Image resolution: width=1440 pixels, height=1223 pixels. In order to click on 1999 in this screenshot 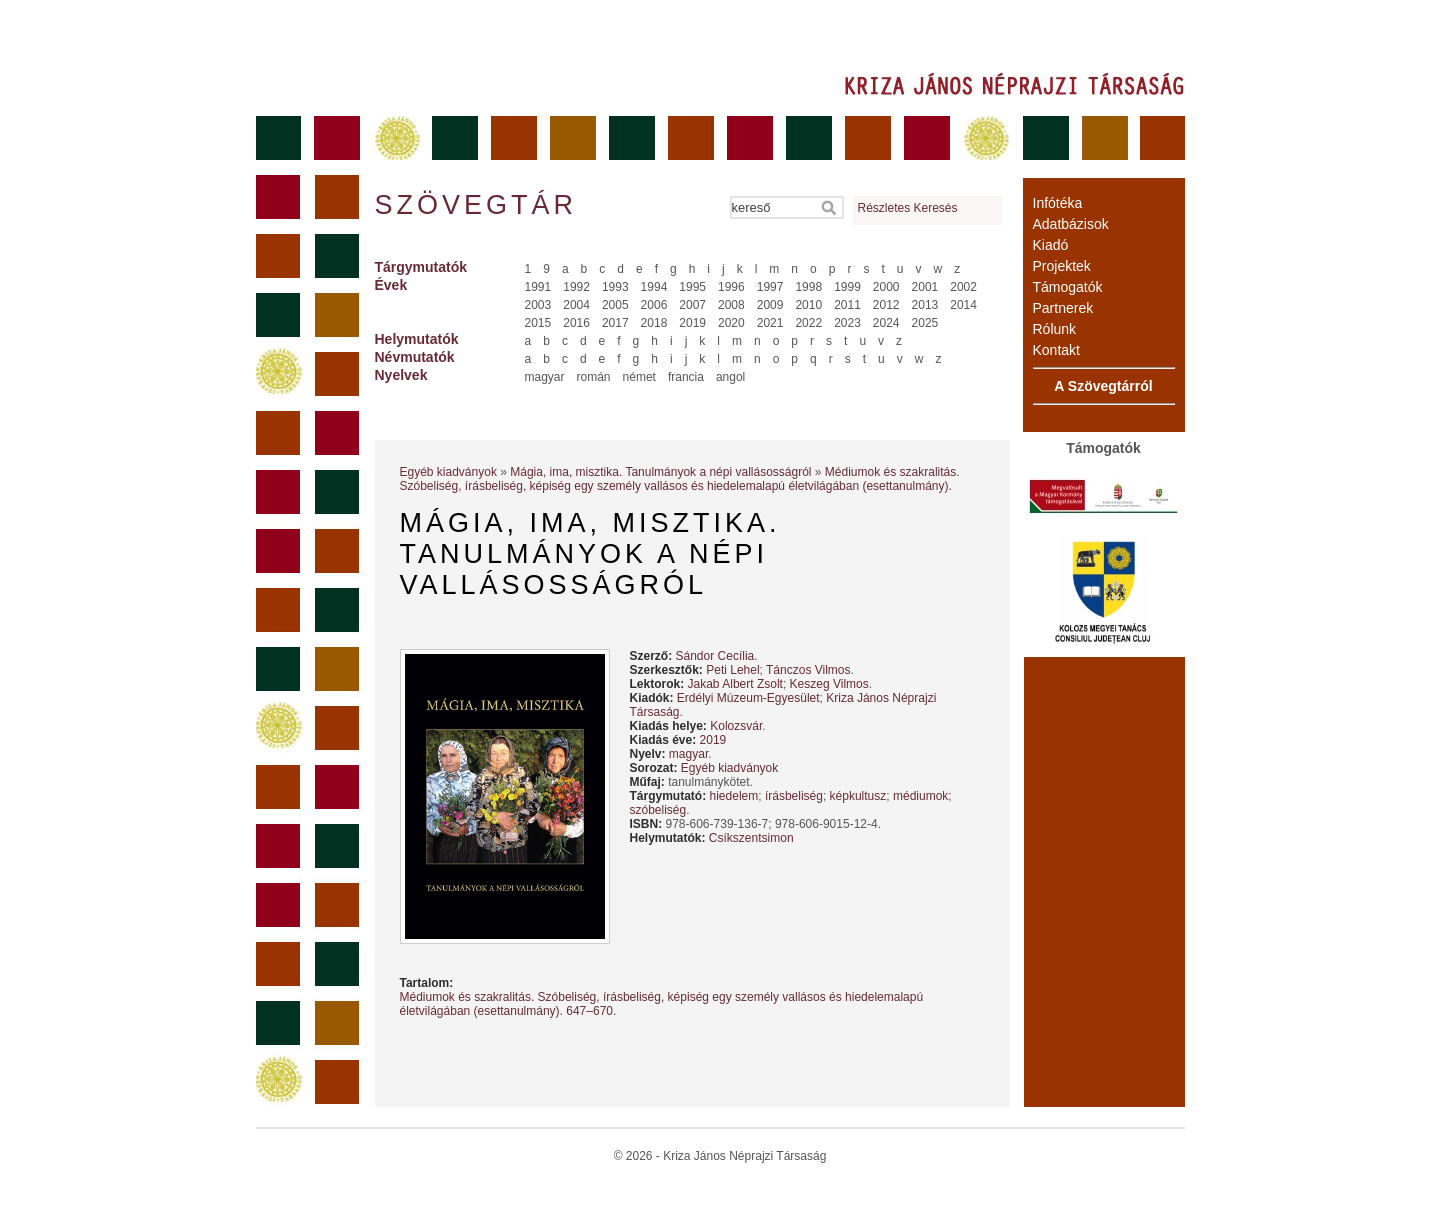, I will do `click(847, 287)`.